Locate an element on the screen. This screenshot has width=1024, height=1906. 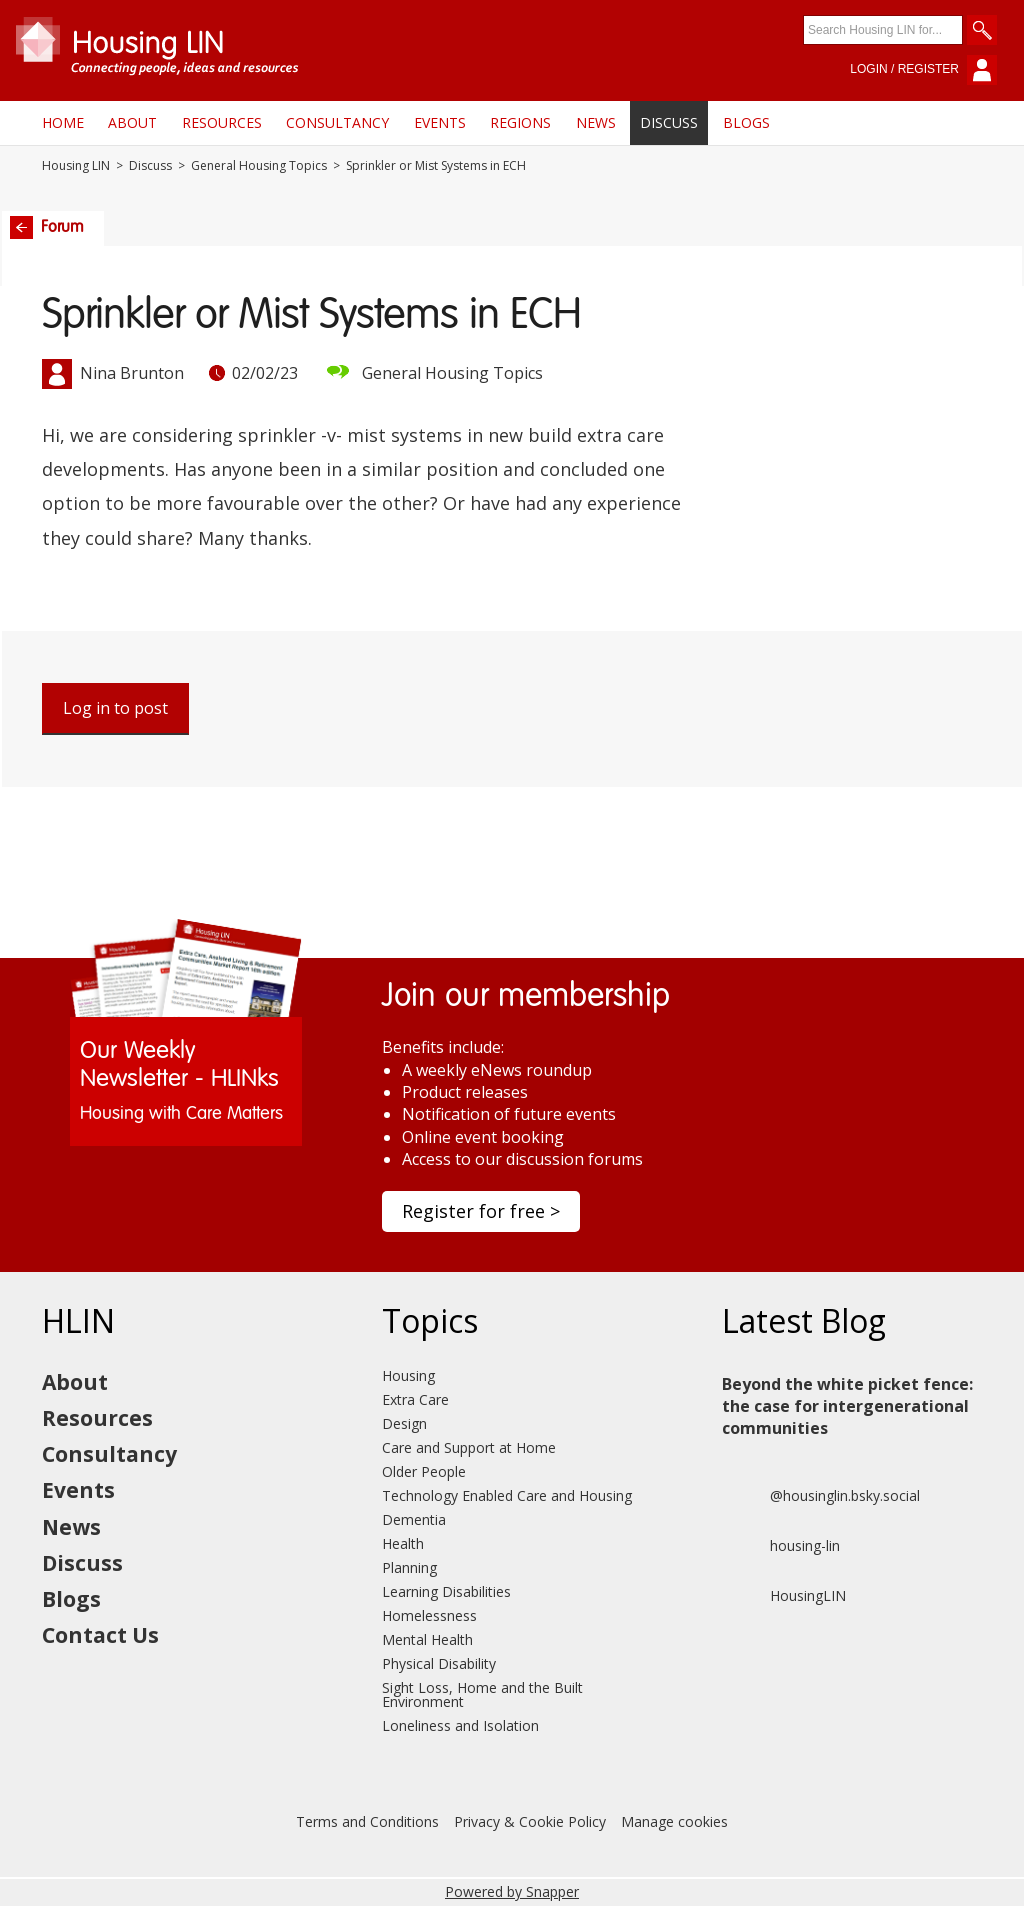
housing-lin is located at coordinates (781, 1546).